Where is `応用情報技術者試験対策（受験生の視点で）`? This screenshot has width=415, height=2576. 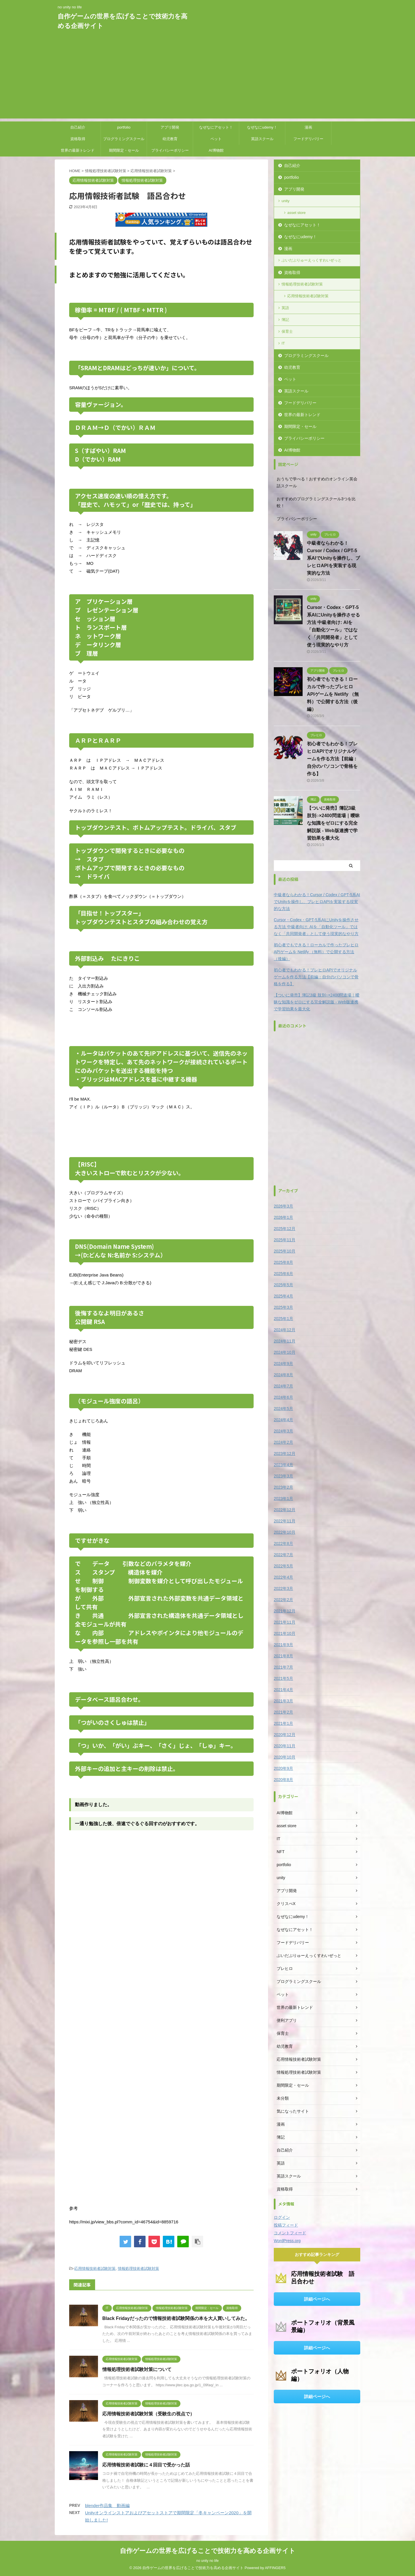
応用情報技術者試験対策（受験生の視点で） is located at coordinates (148, 2413).